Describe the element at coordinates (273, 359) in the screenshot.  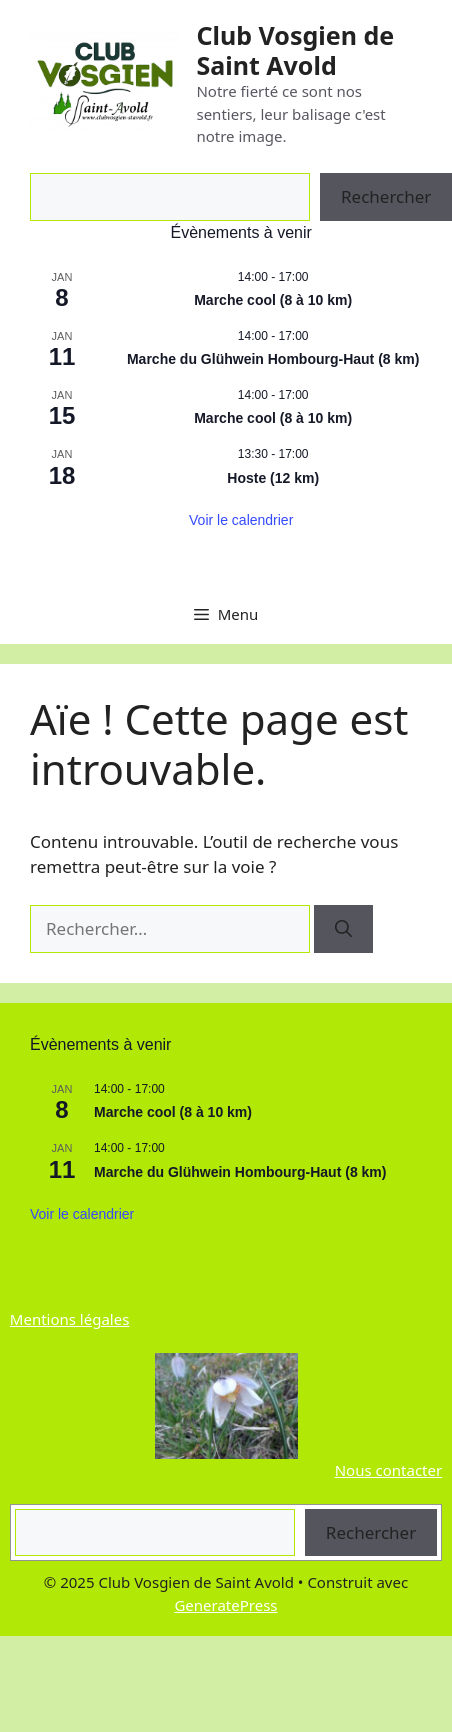
I see `Marche du Glühwein Hombourg-Haut (8 km)` at that location.